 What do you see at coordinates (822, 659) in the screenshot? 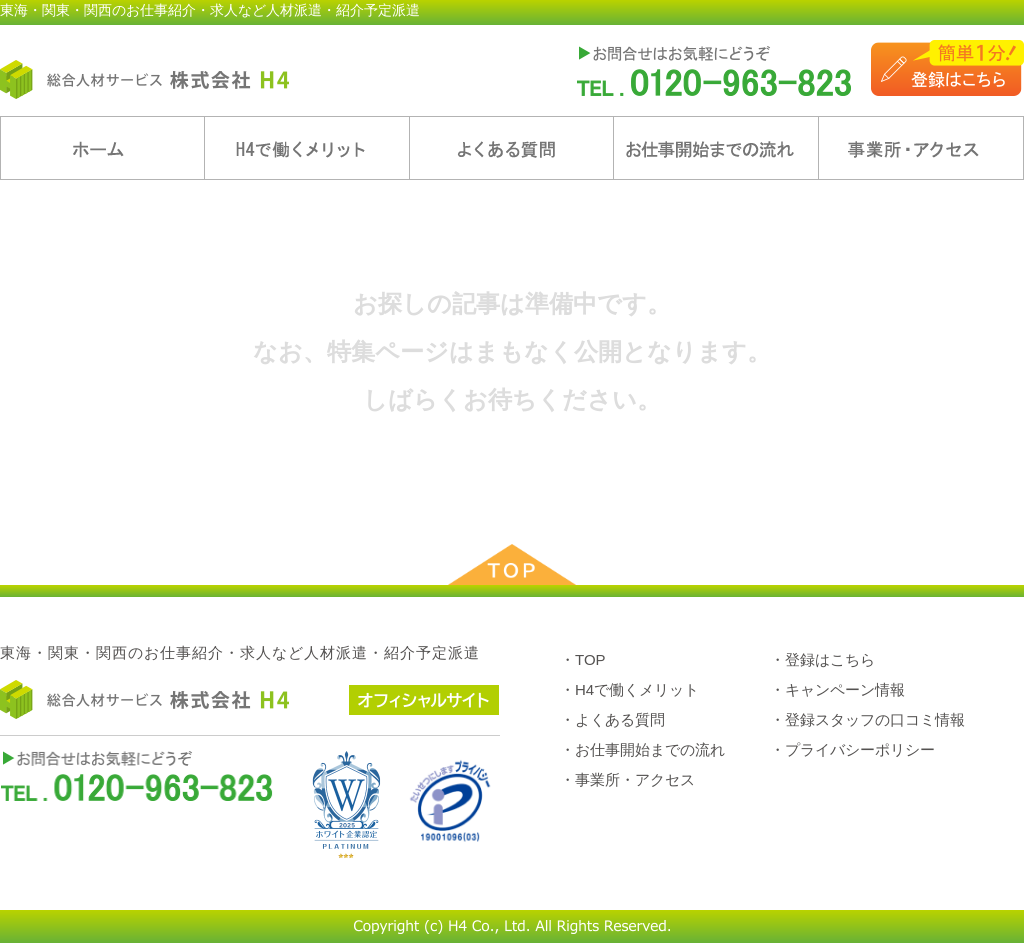
I see `・登録はこちら` at bounding box center [822, 659].